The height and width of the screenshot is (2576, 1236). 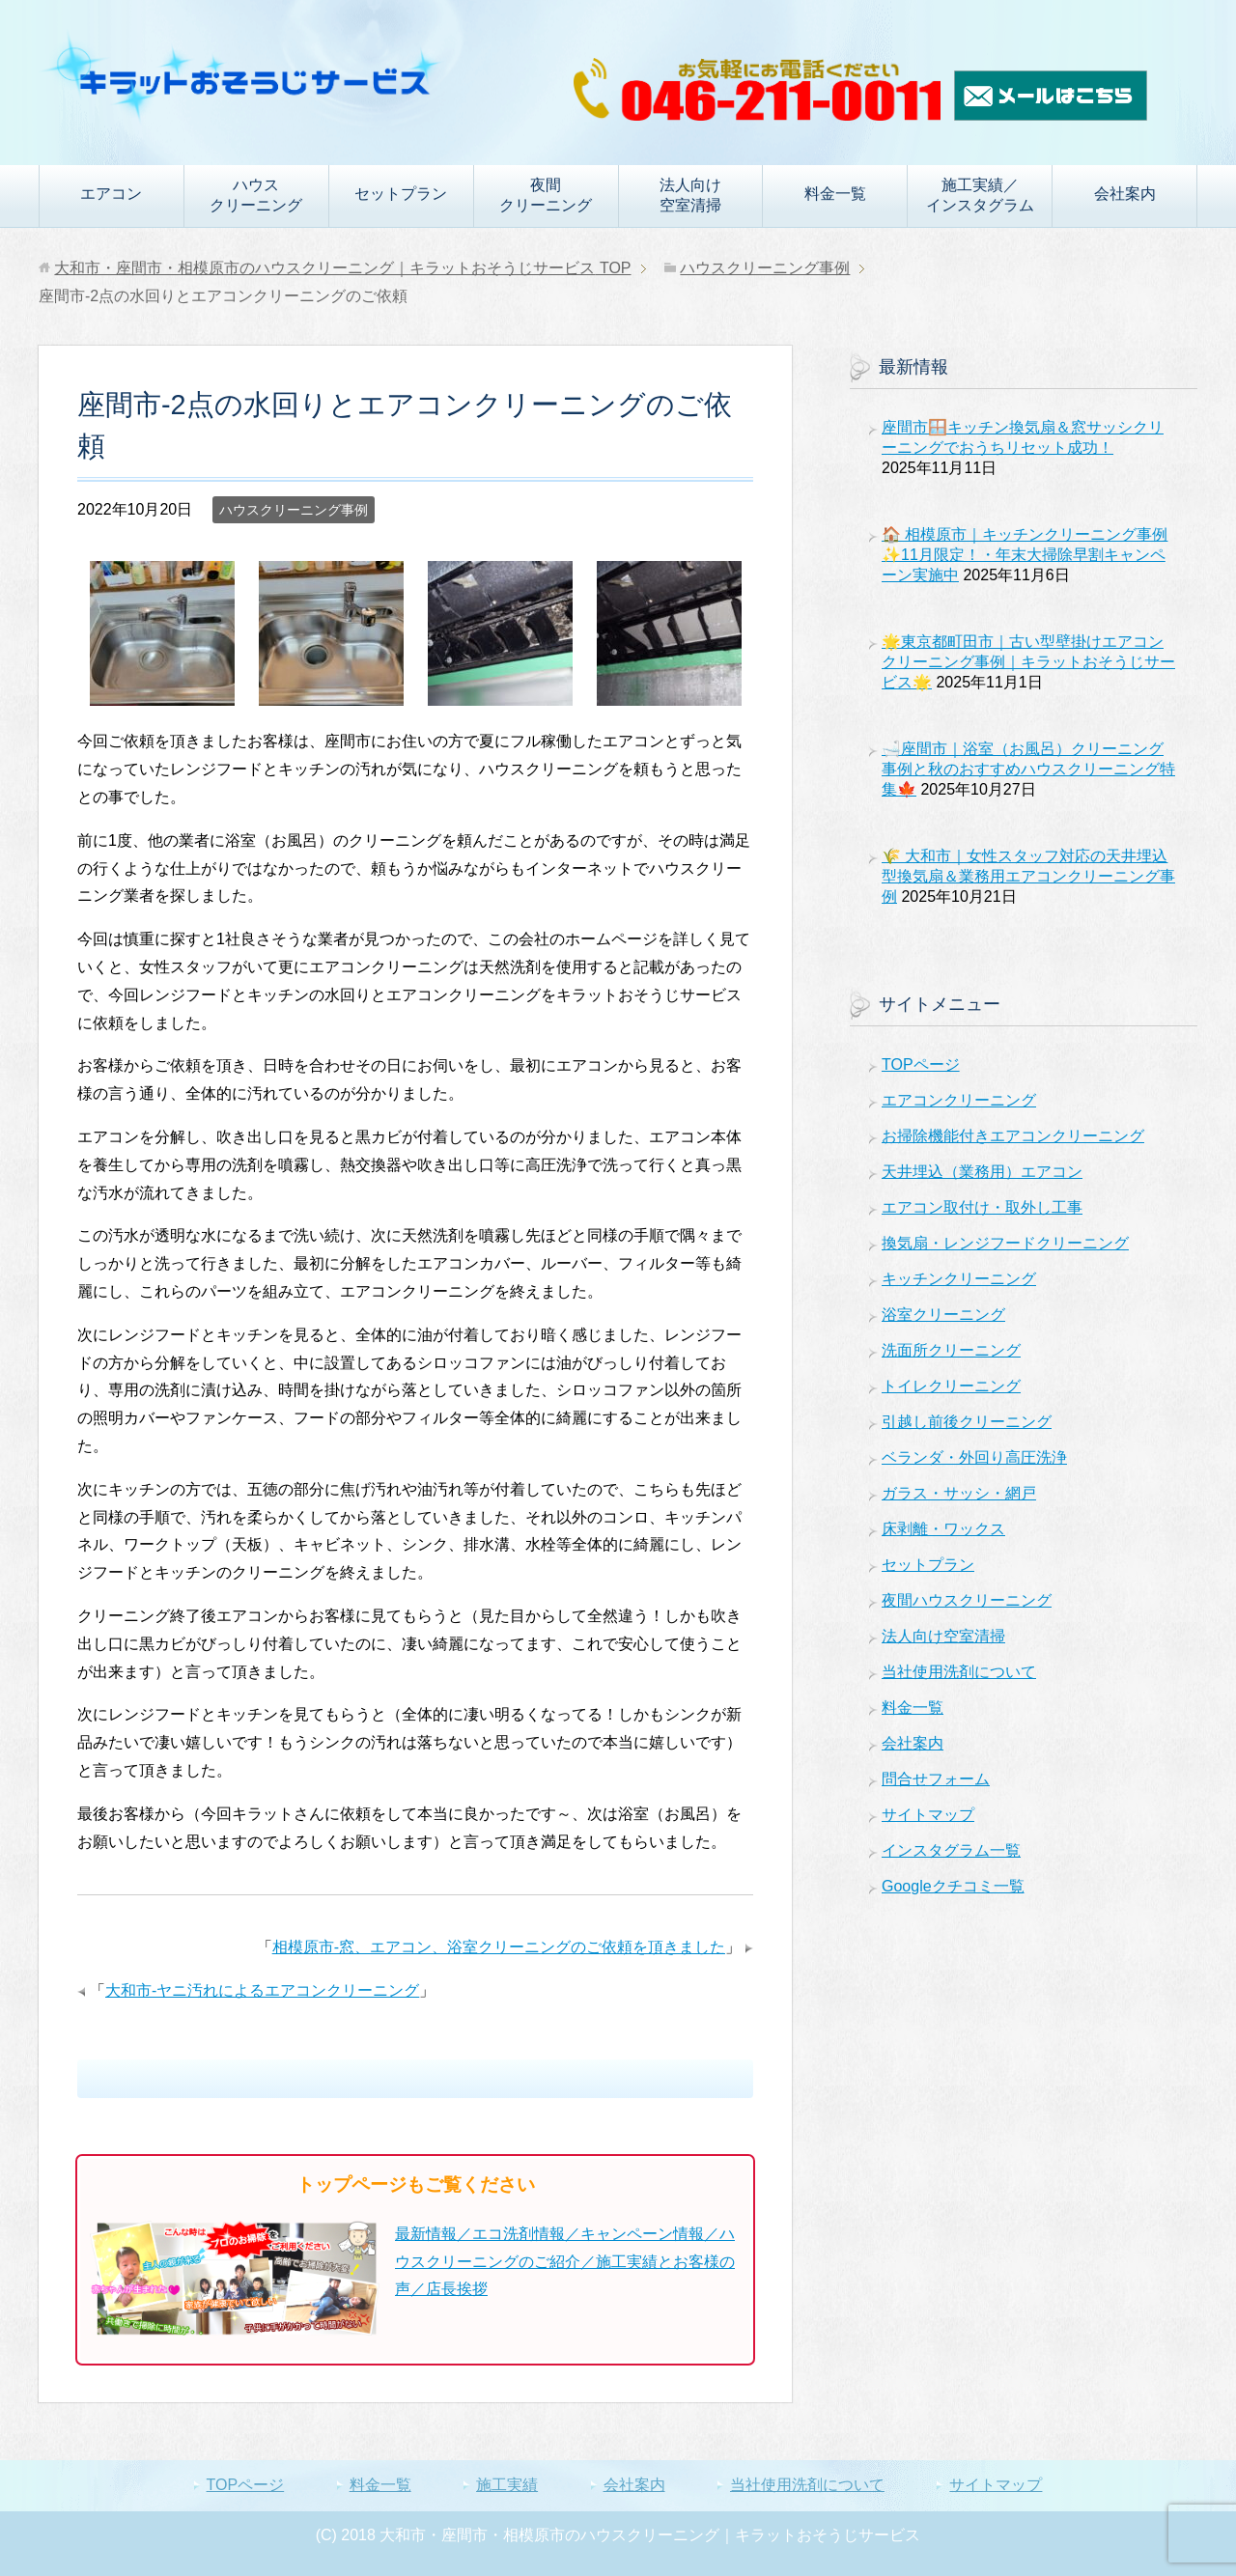 I want to click on エアコン取付け・取外し工事, so click(x=982, y=1207).